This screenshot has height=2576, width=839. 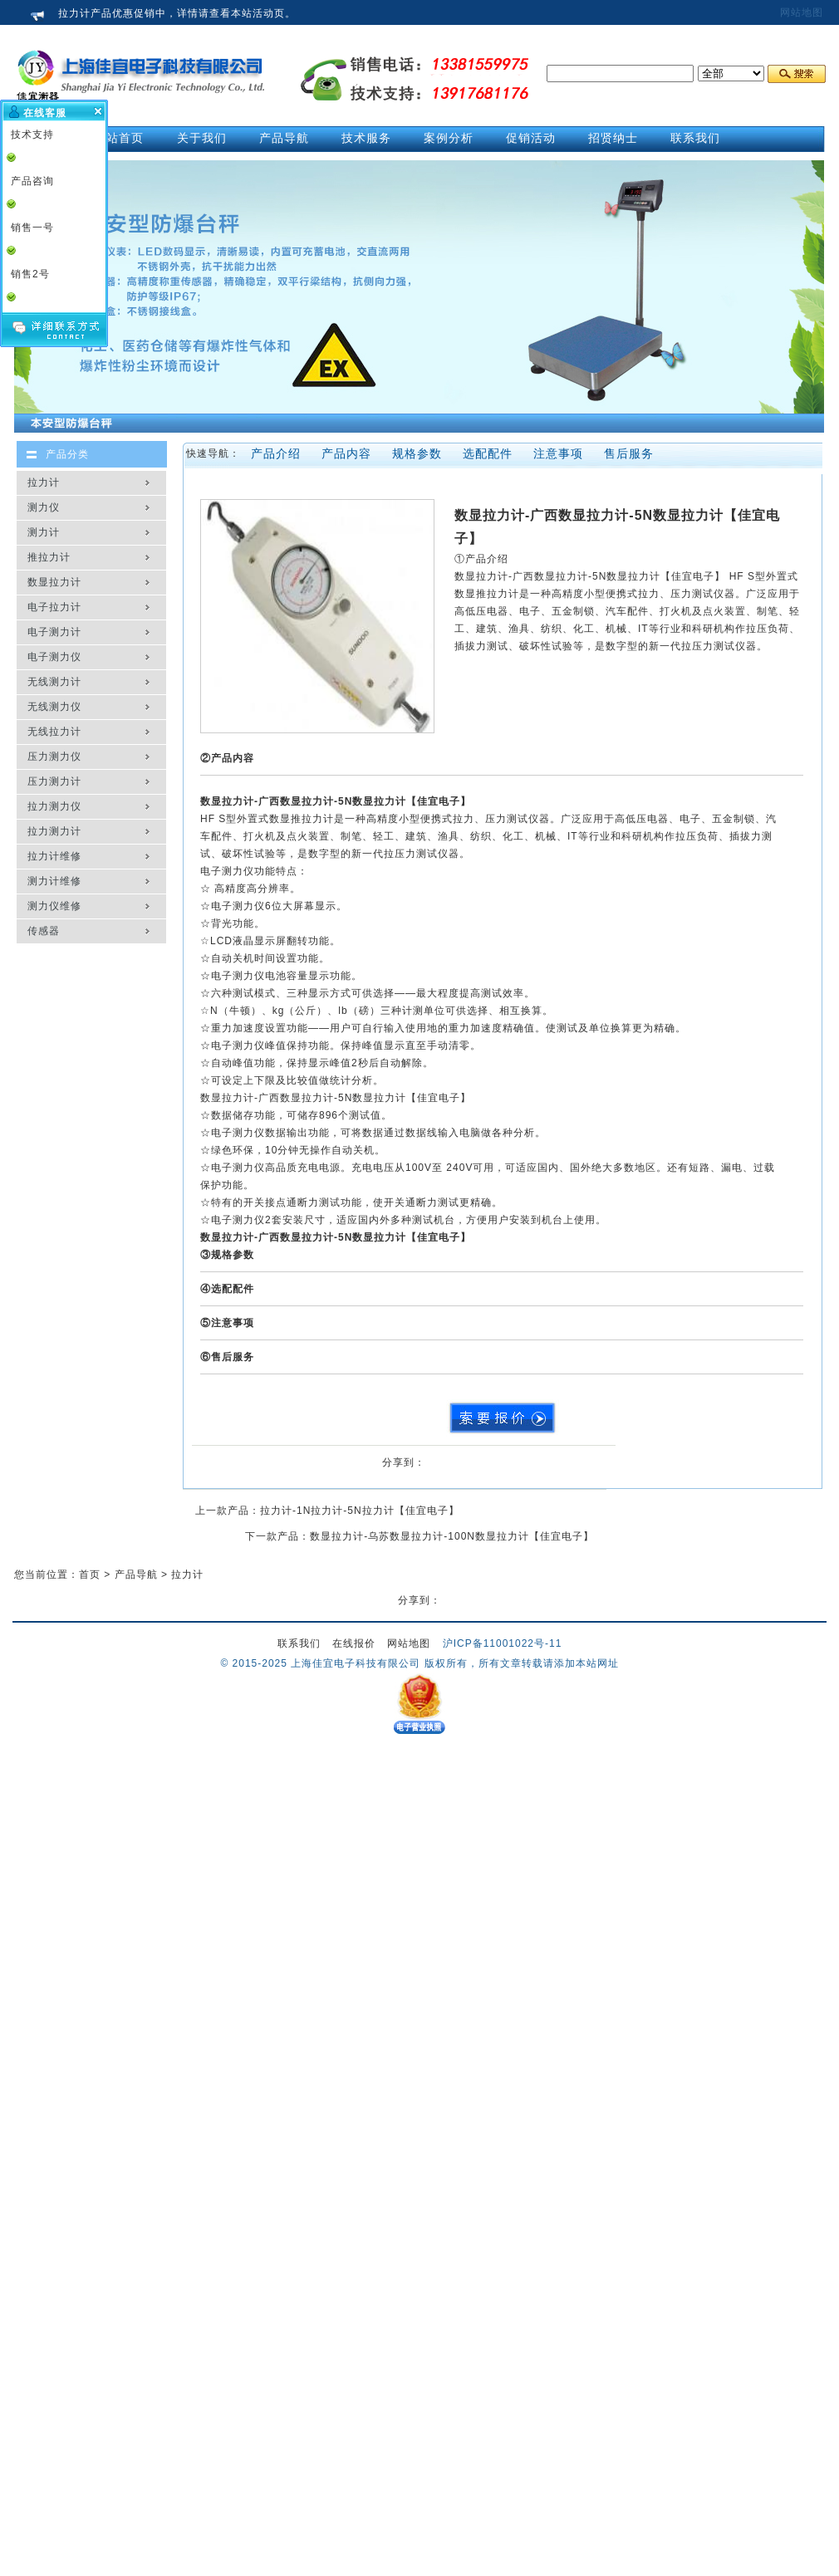 What do you see at coordinates (346, 453) in the screenshot?
I see `产品内容` at bounding box center [346, 453].